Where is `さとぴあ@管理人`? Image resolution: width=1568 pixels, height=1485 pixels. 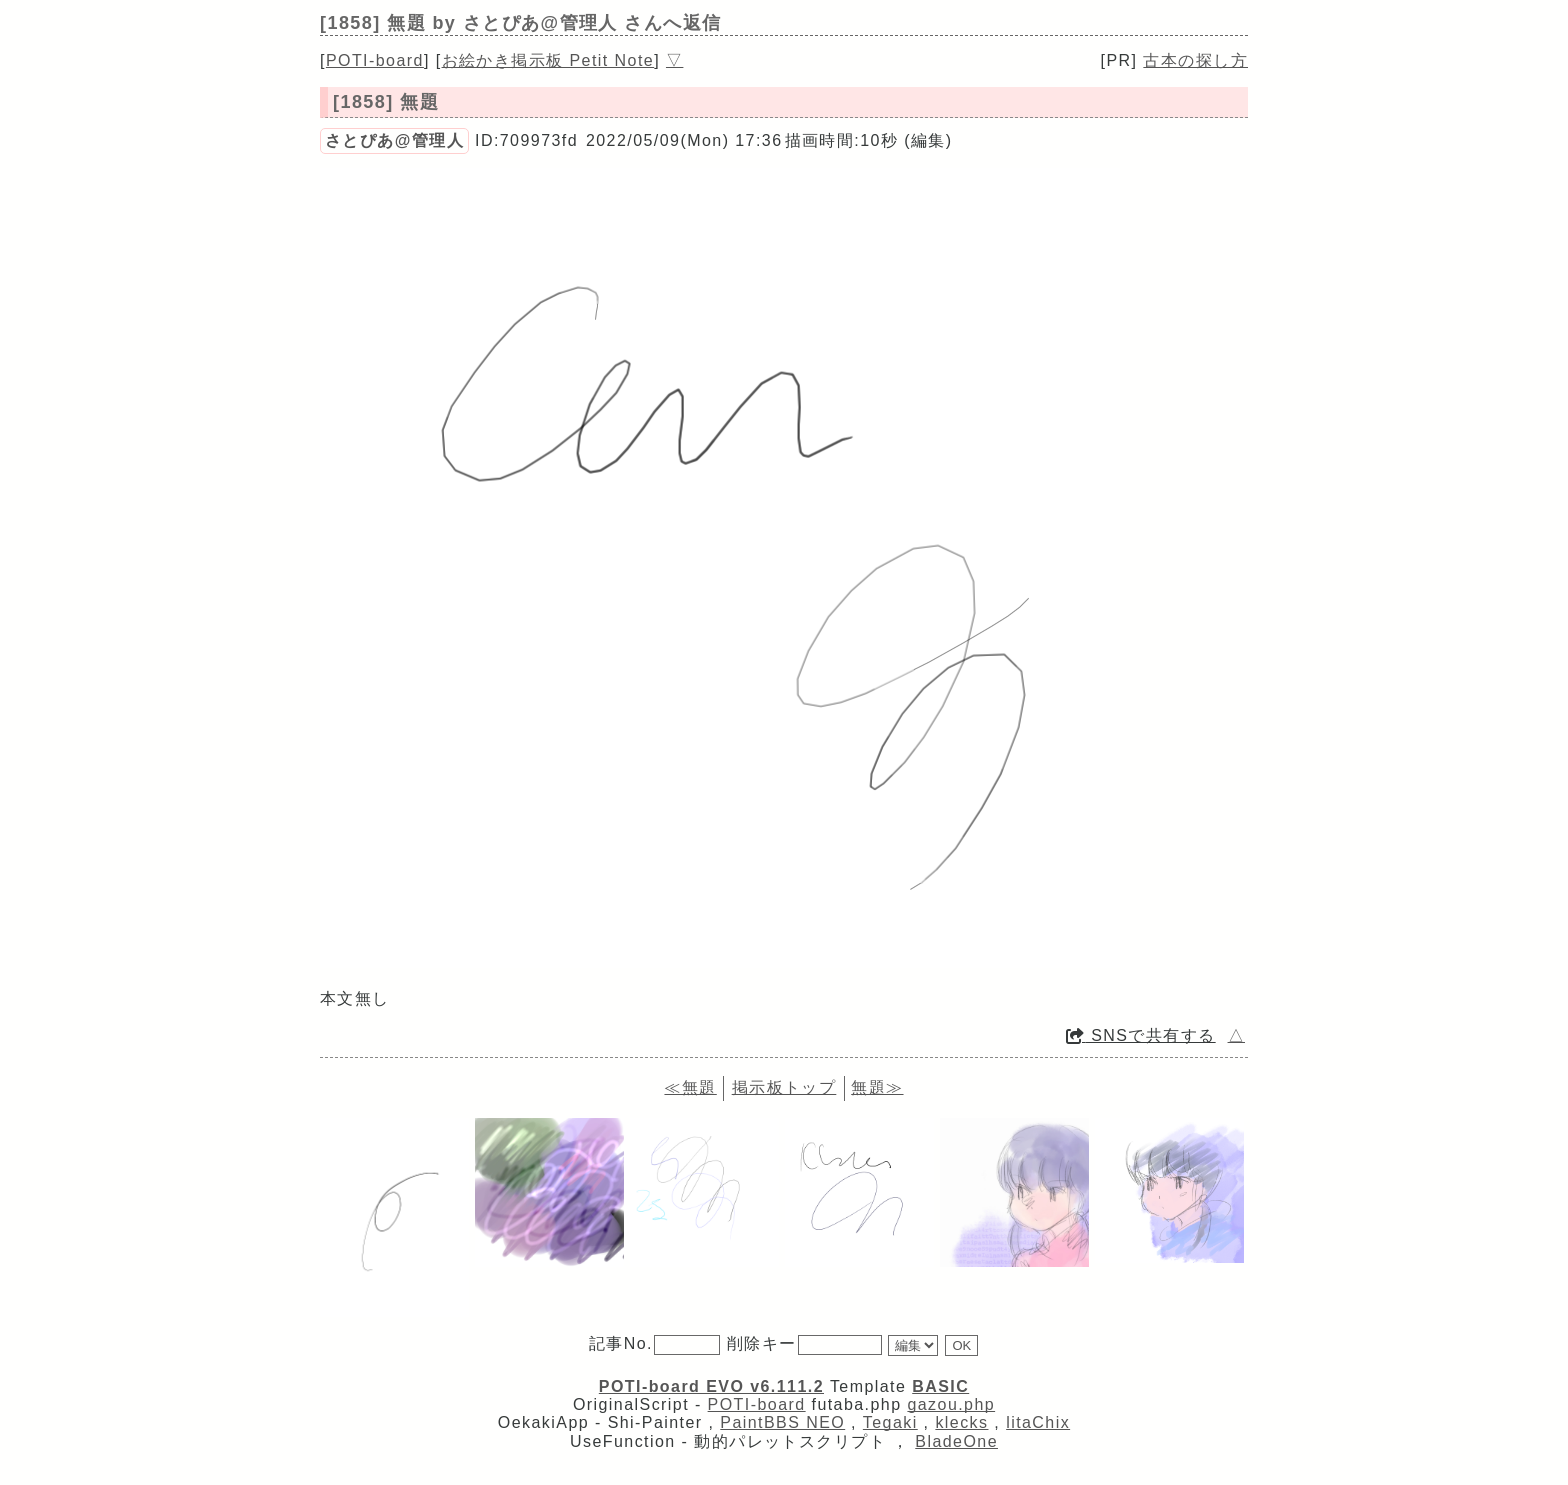 さとぴあ@管理人 is located at coordinates (394, 140).